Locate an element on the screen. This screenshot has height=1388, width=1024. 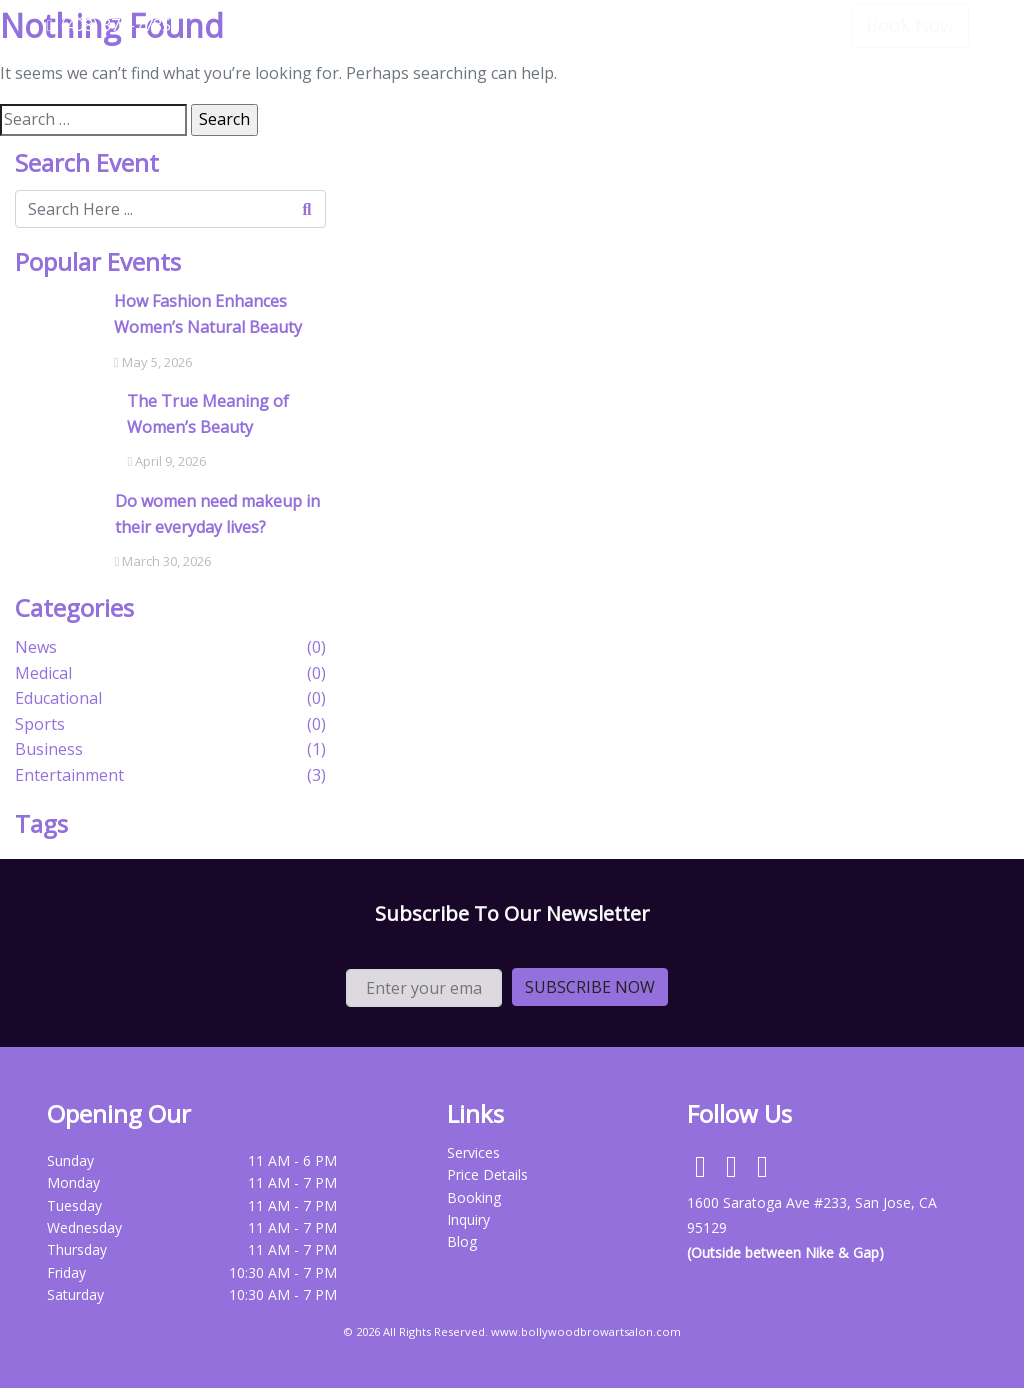
Booking is located at coordinates (474, 1197).